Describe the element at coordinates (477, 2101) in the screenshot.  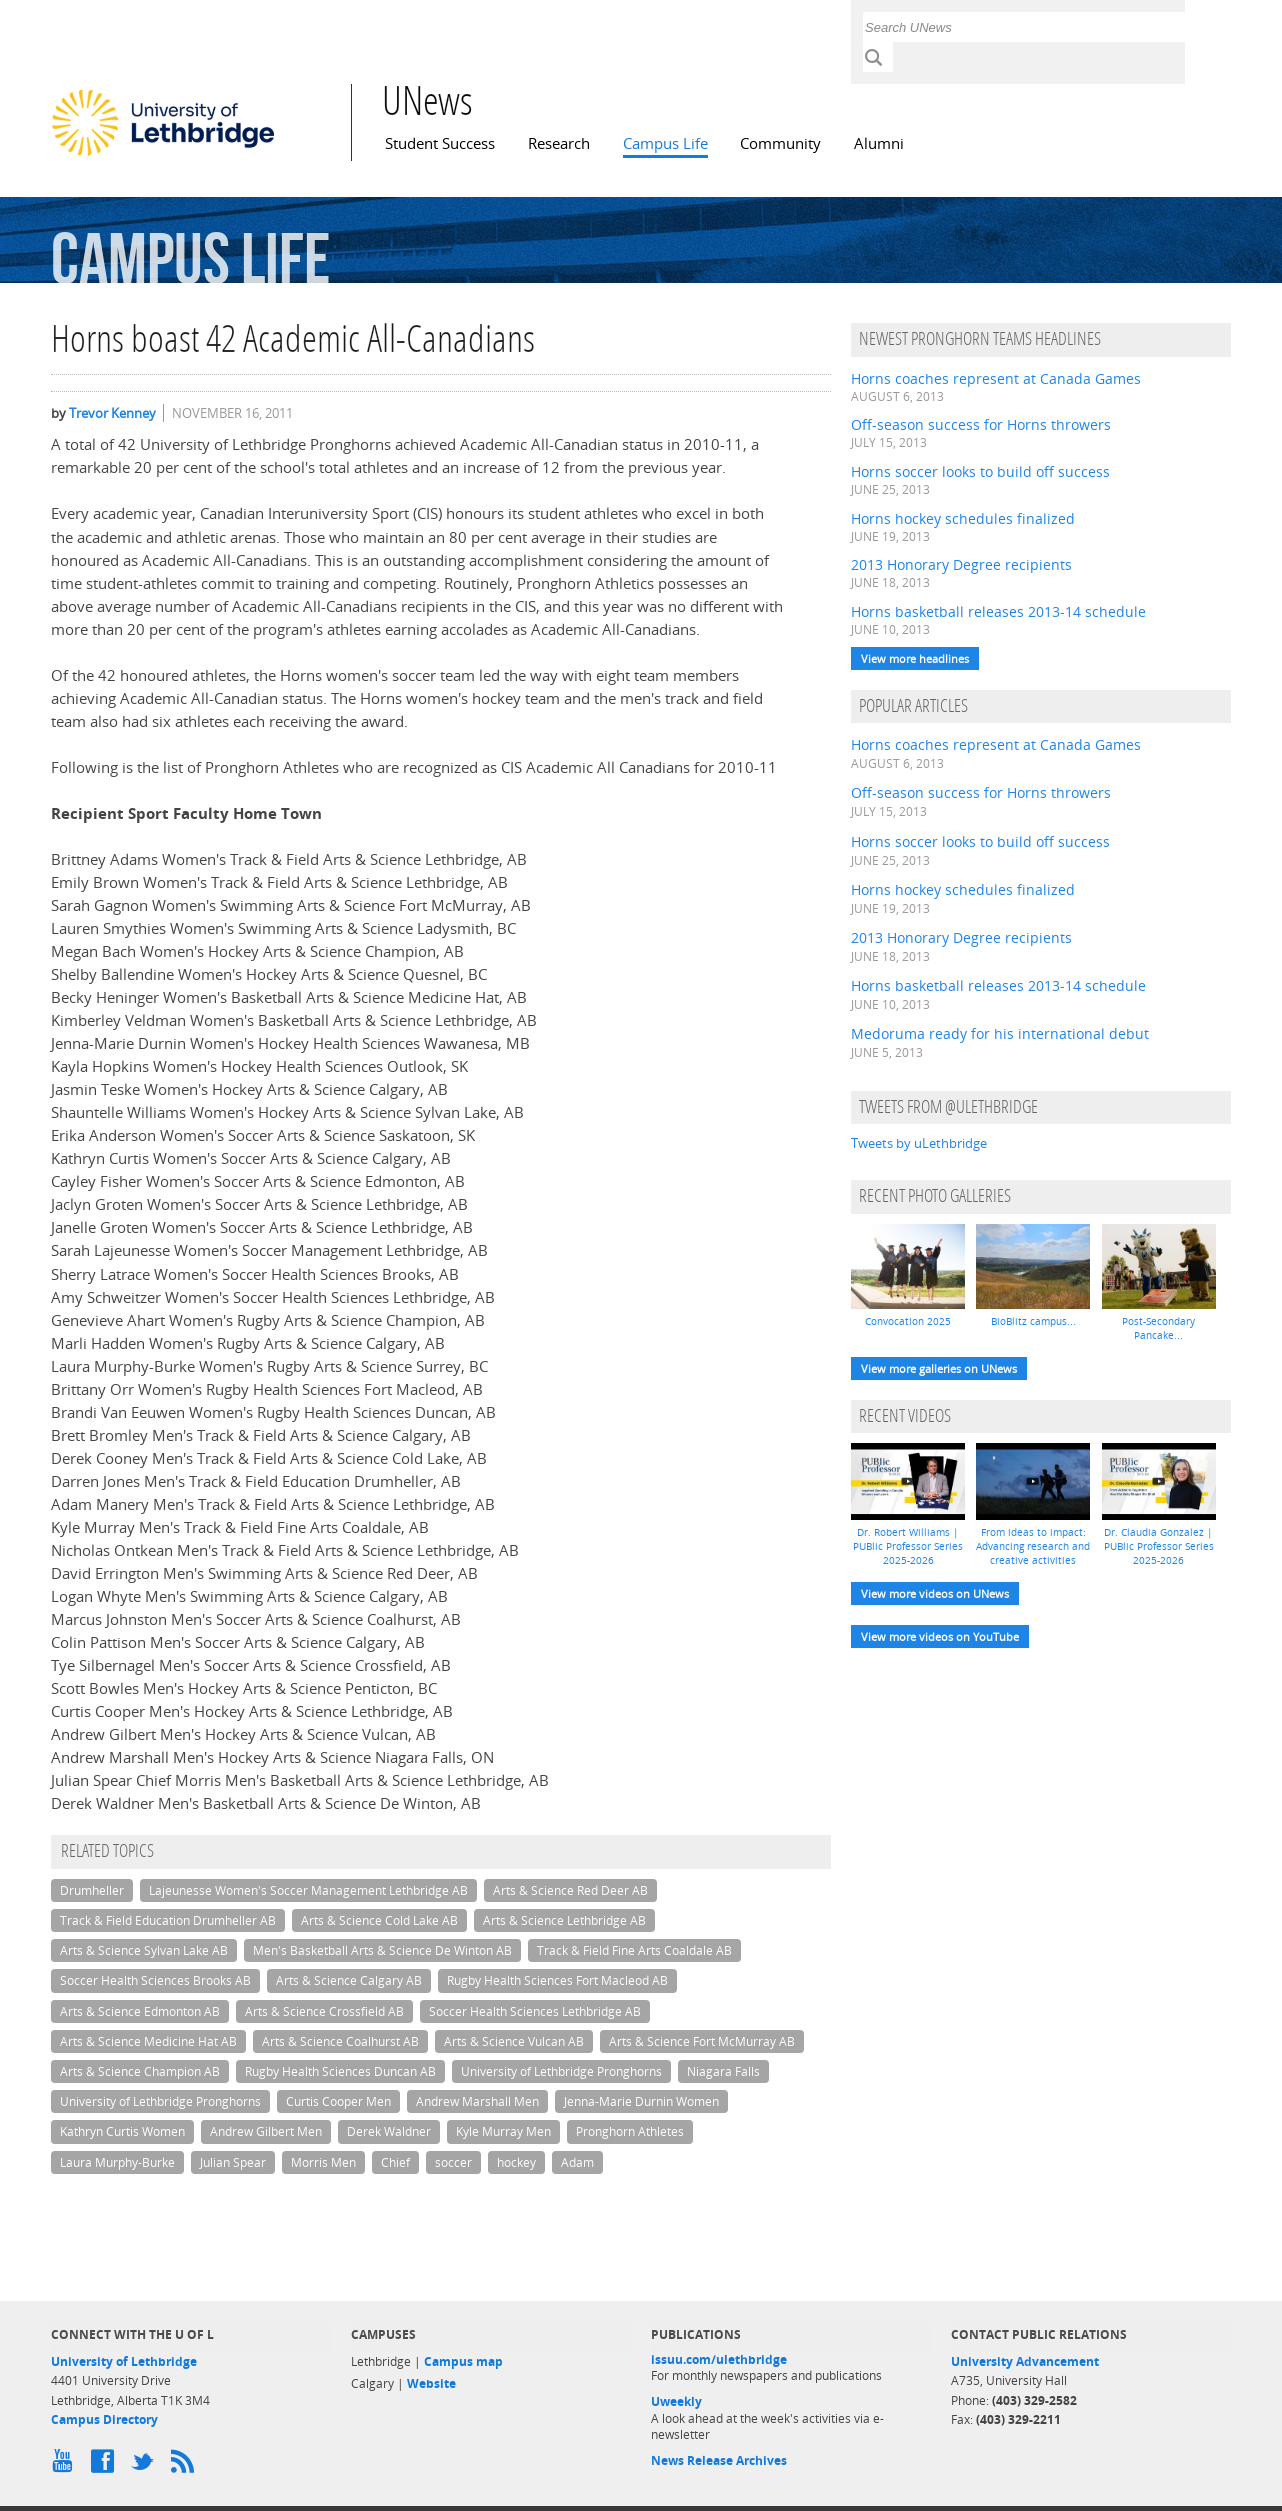
I see `Andrew Marshall Men` at that location.